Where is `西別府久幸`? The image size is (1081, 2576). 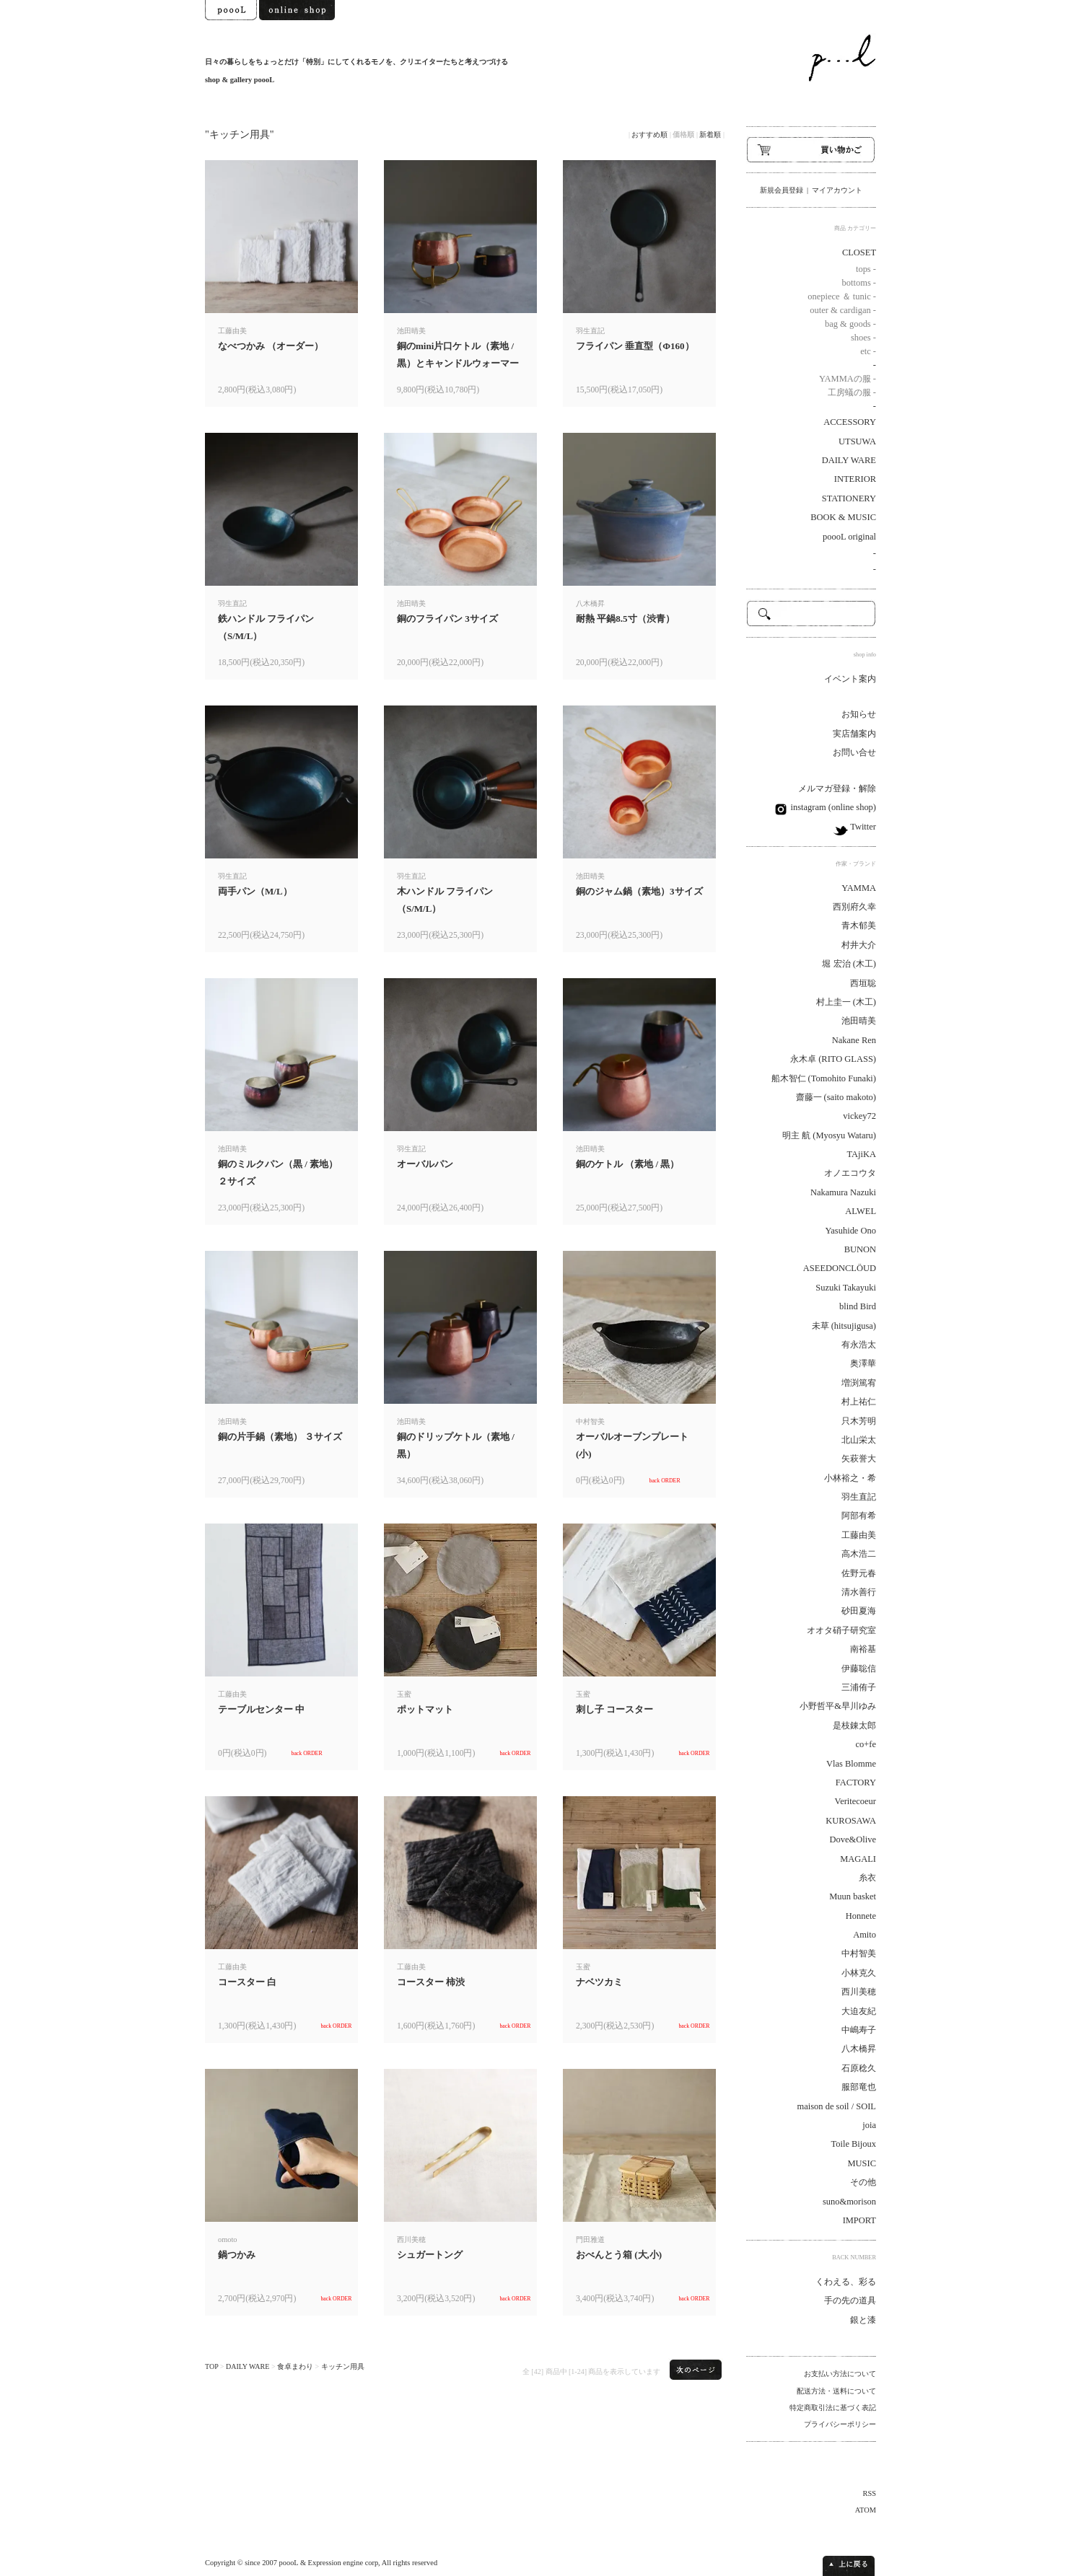
西別府久幸 is located at coordinates (854, 907).